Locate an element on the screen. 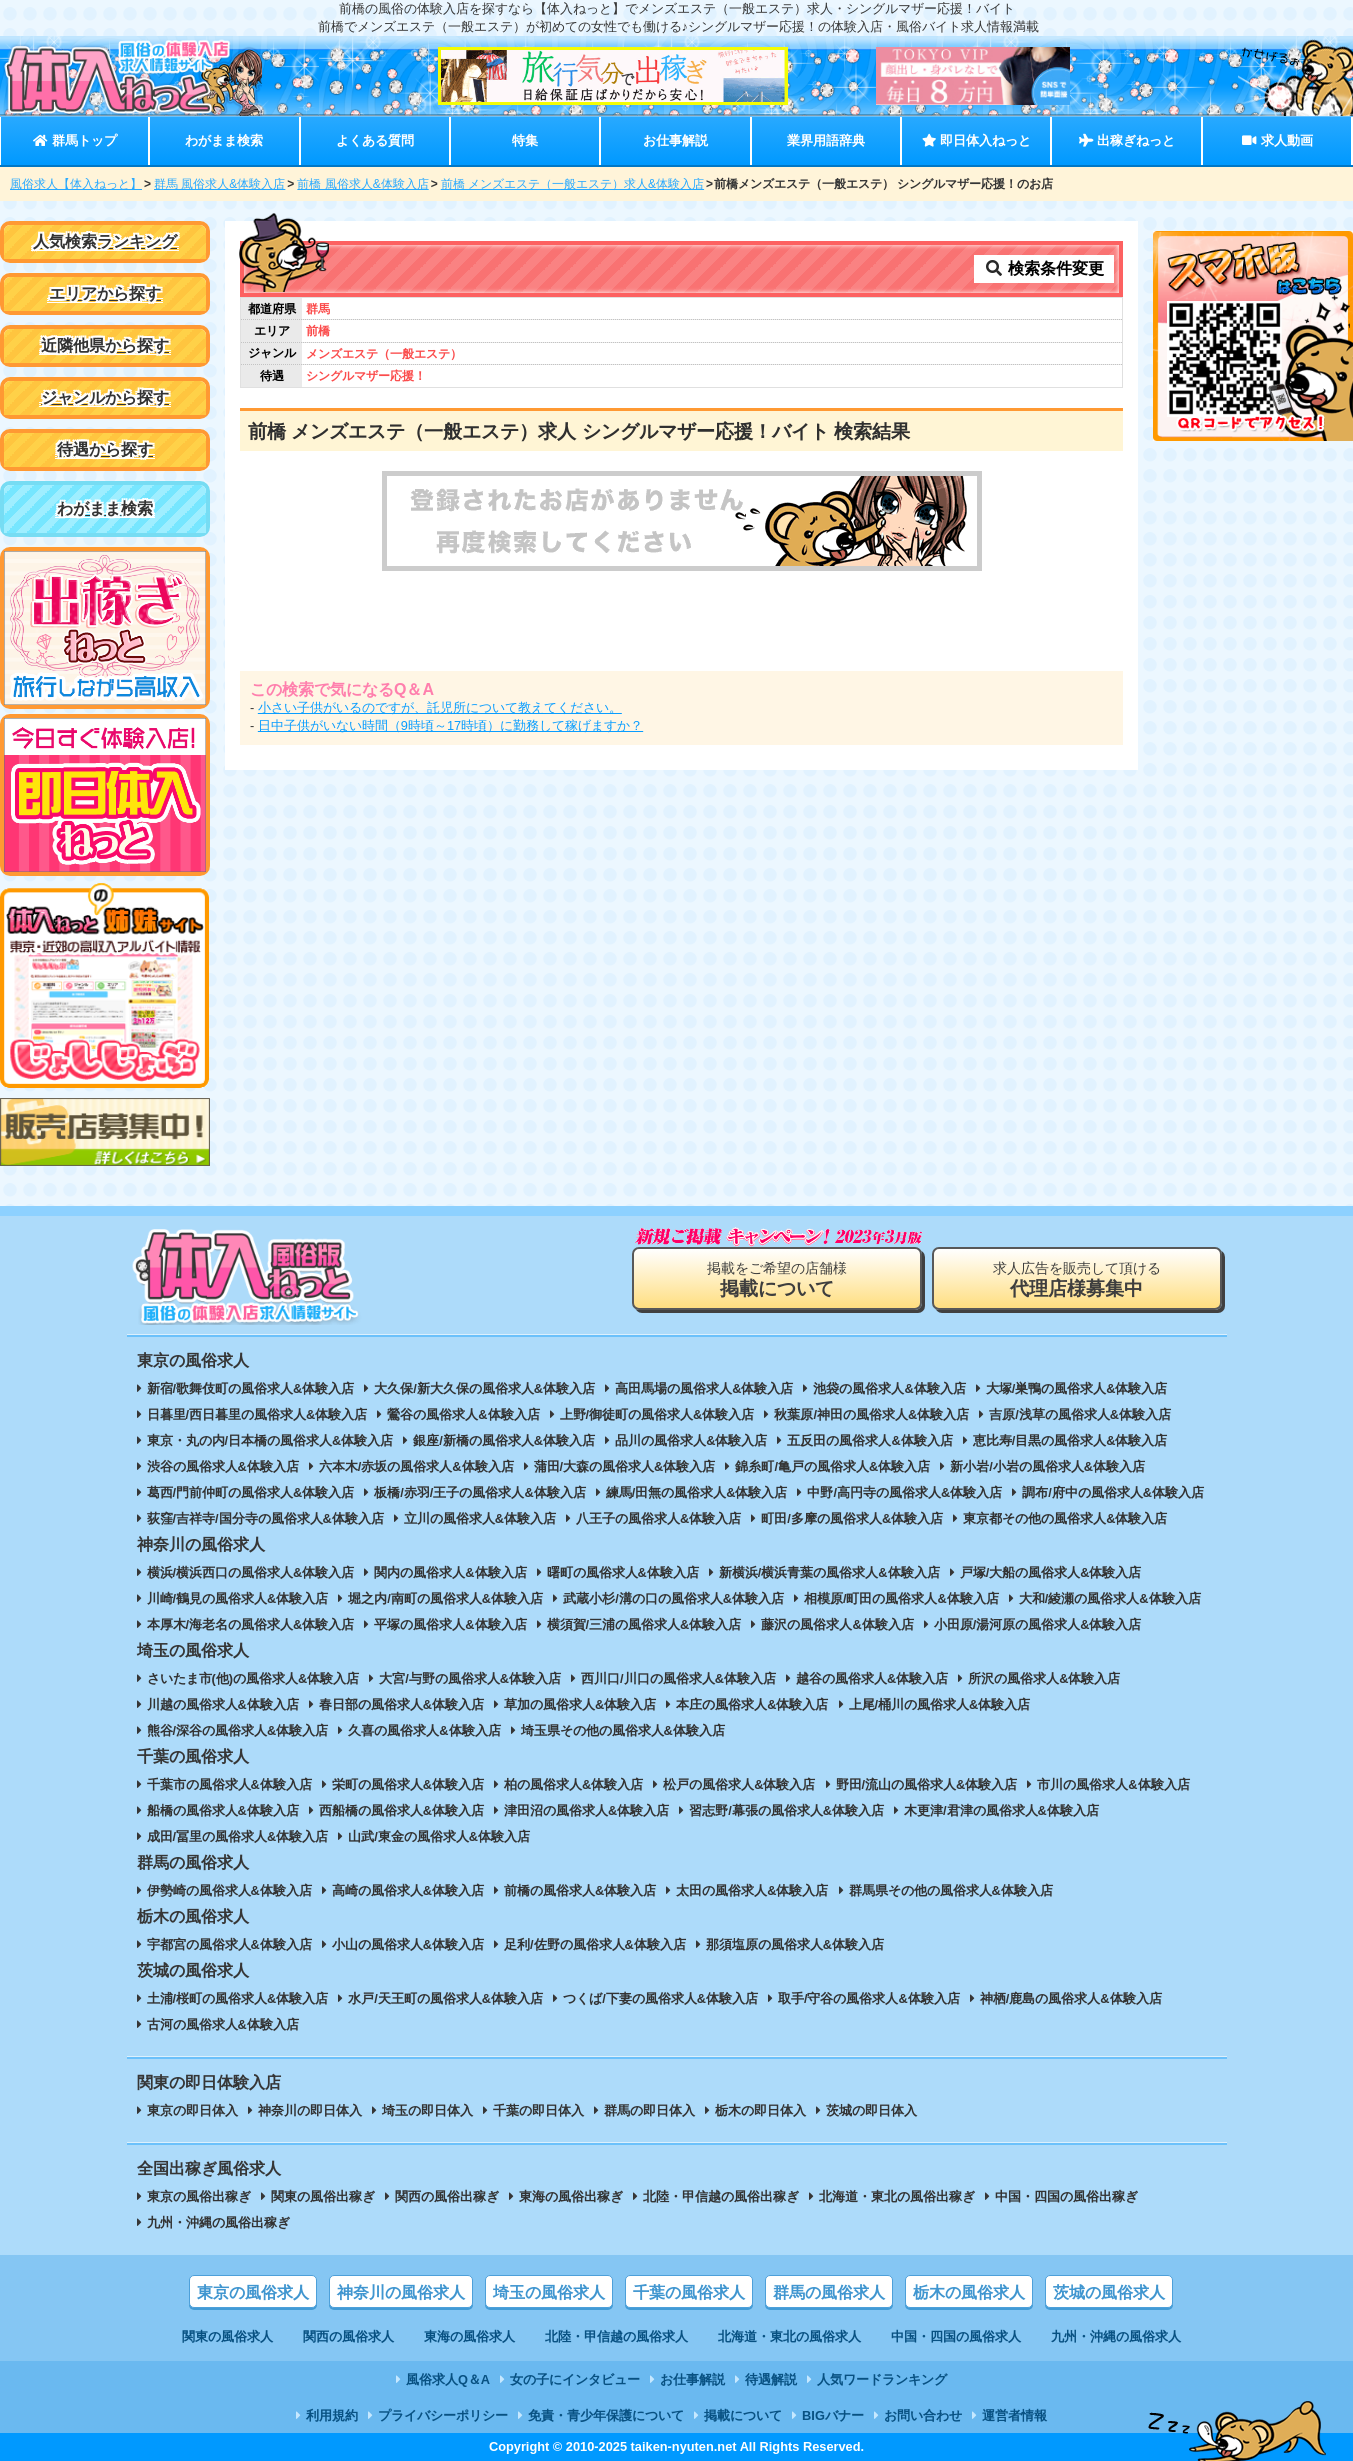 The width and height of the screenshot is (1353, 2461). 関東の風俗出稼ぎ is located at coordinates (323, 2196).